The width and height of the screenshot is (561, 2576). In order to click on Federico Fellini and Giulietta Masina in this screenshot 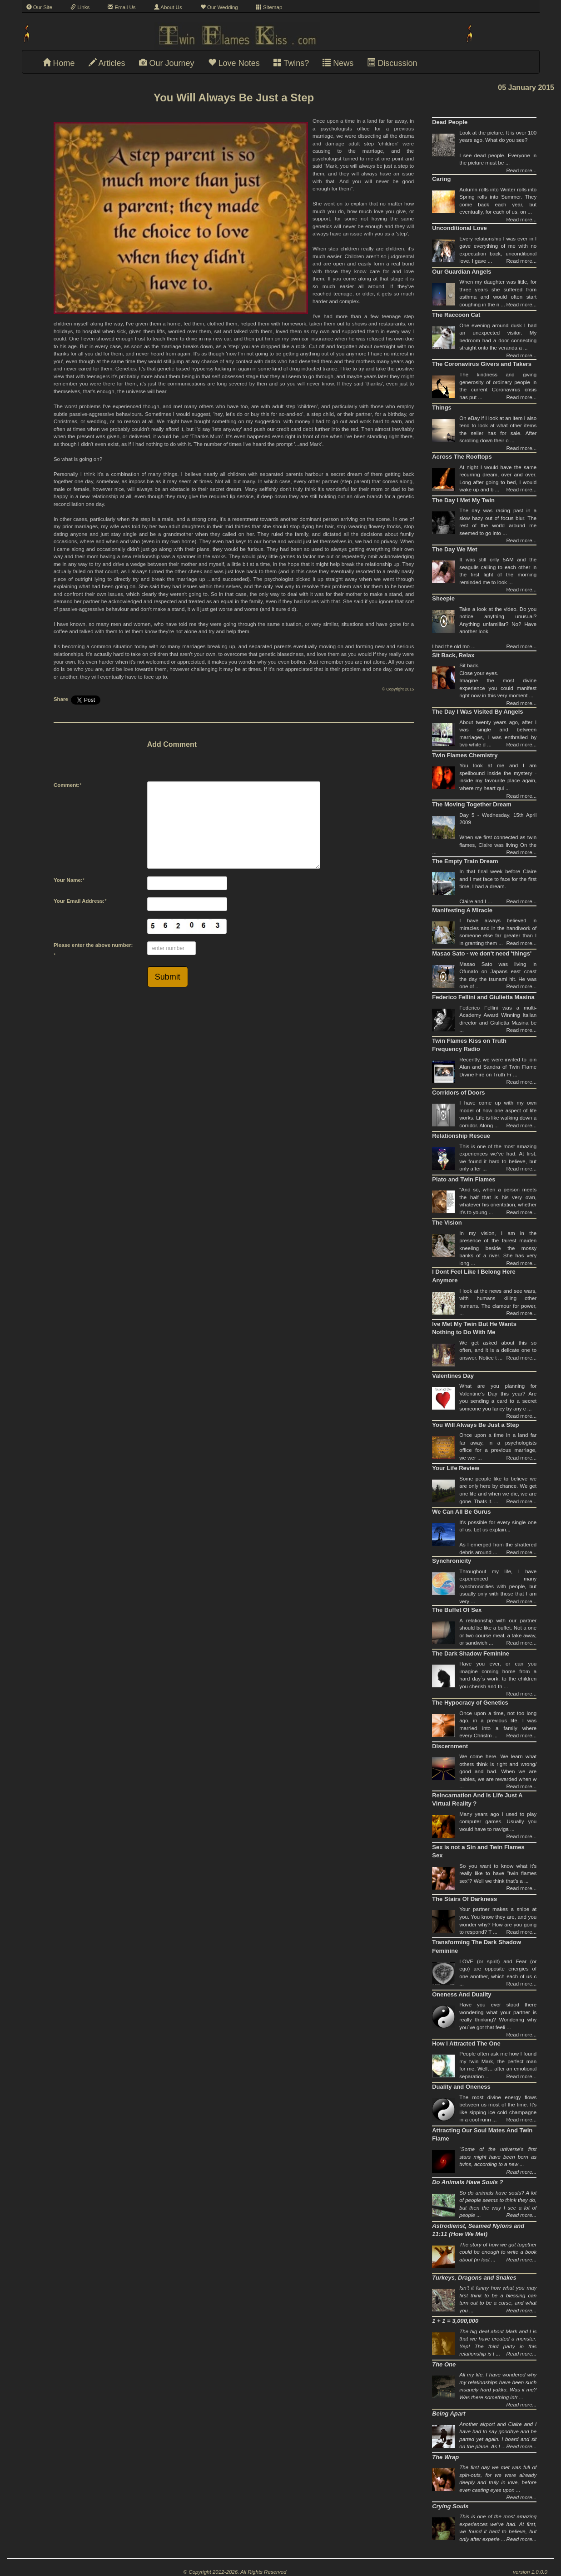, I will do `click(483, 997)`.